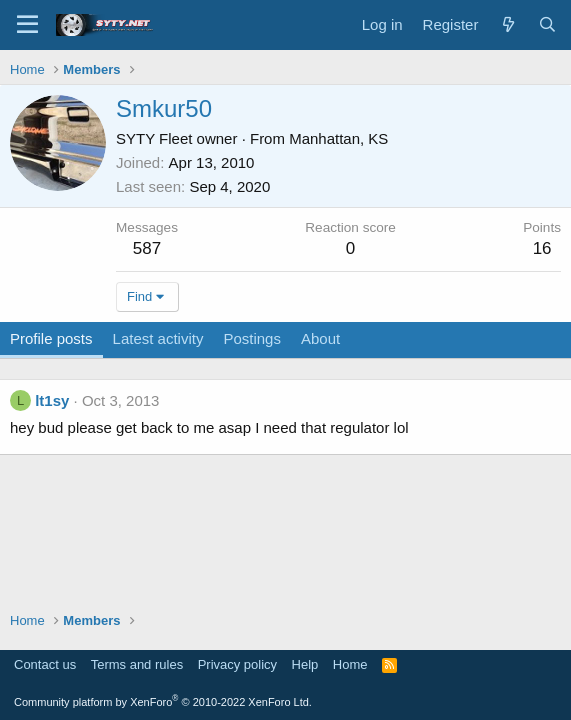 The width and height of the screenshot is (571, 720). What do you see at coordinates (350, 664) in the screenshot?
I see `Home` at bounding box center [350, 664].